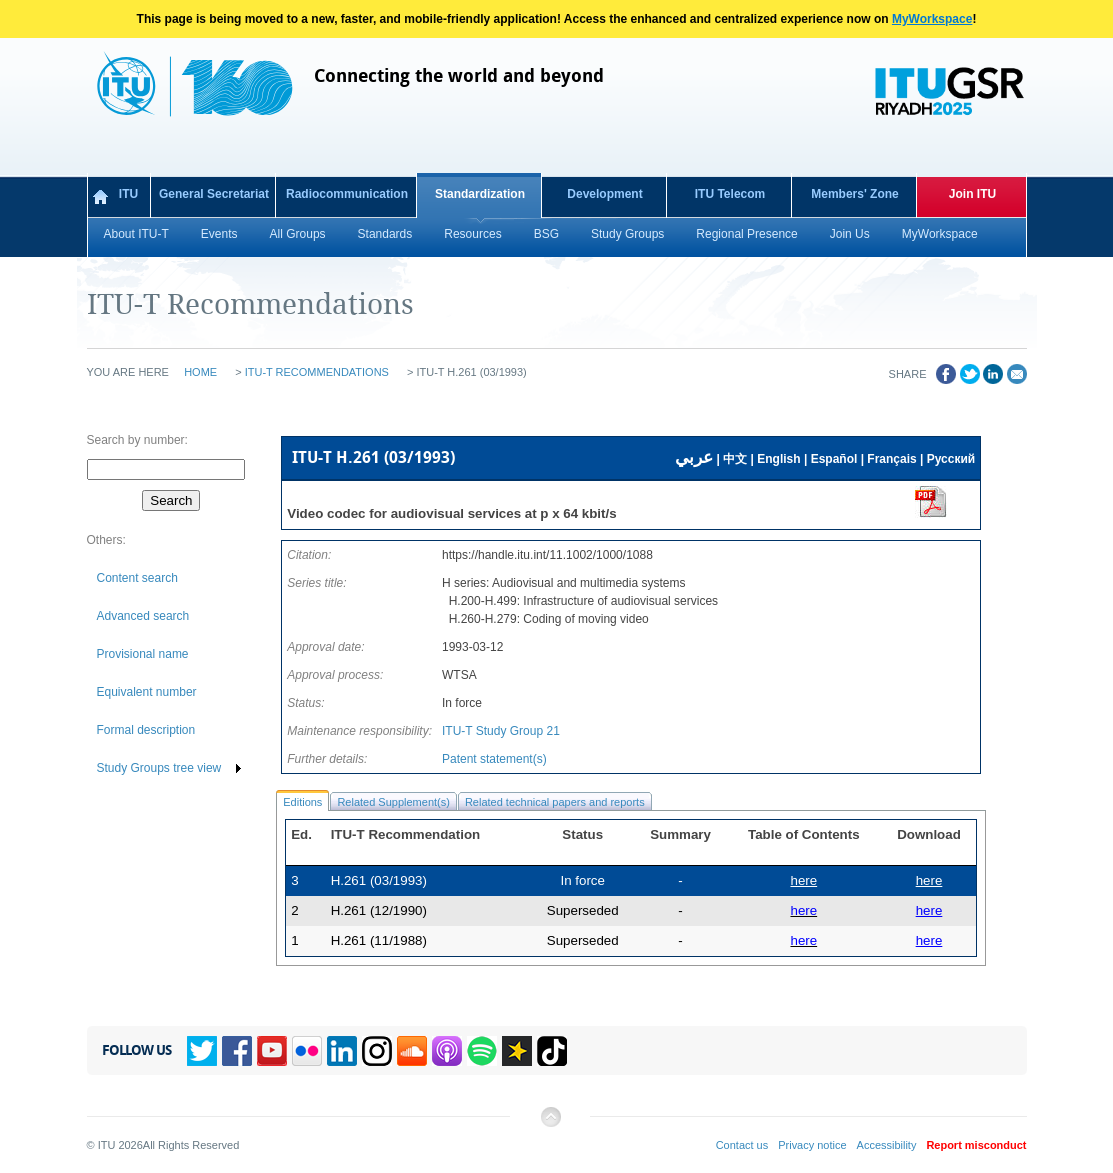 This screenshot has width=1113, height=1173. I want to click on Español, so click(834, 459).